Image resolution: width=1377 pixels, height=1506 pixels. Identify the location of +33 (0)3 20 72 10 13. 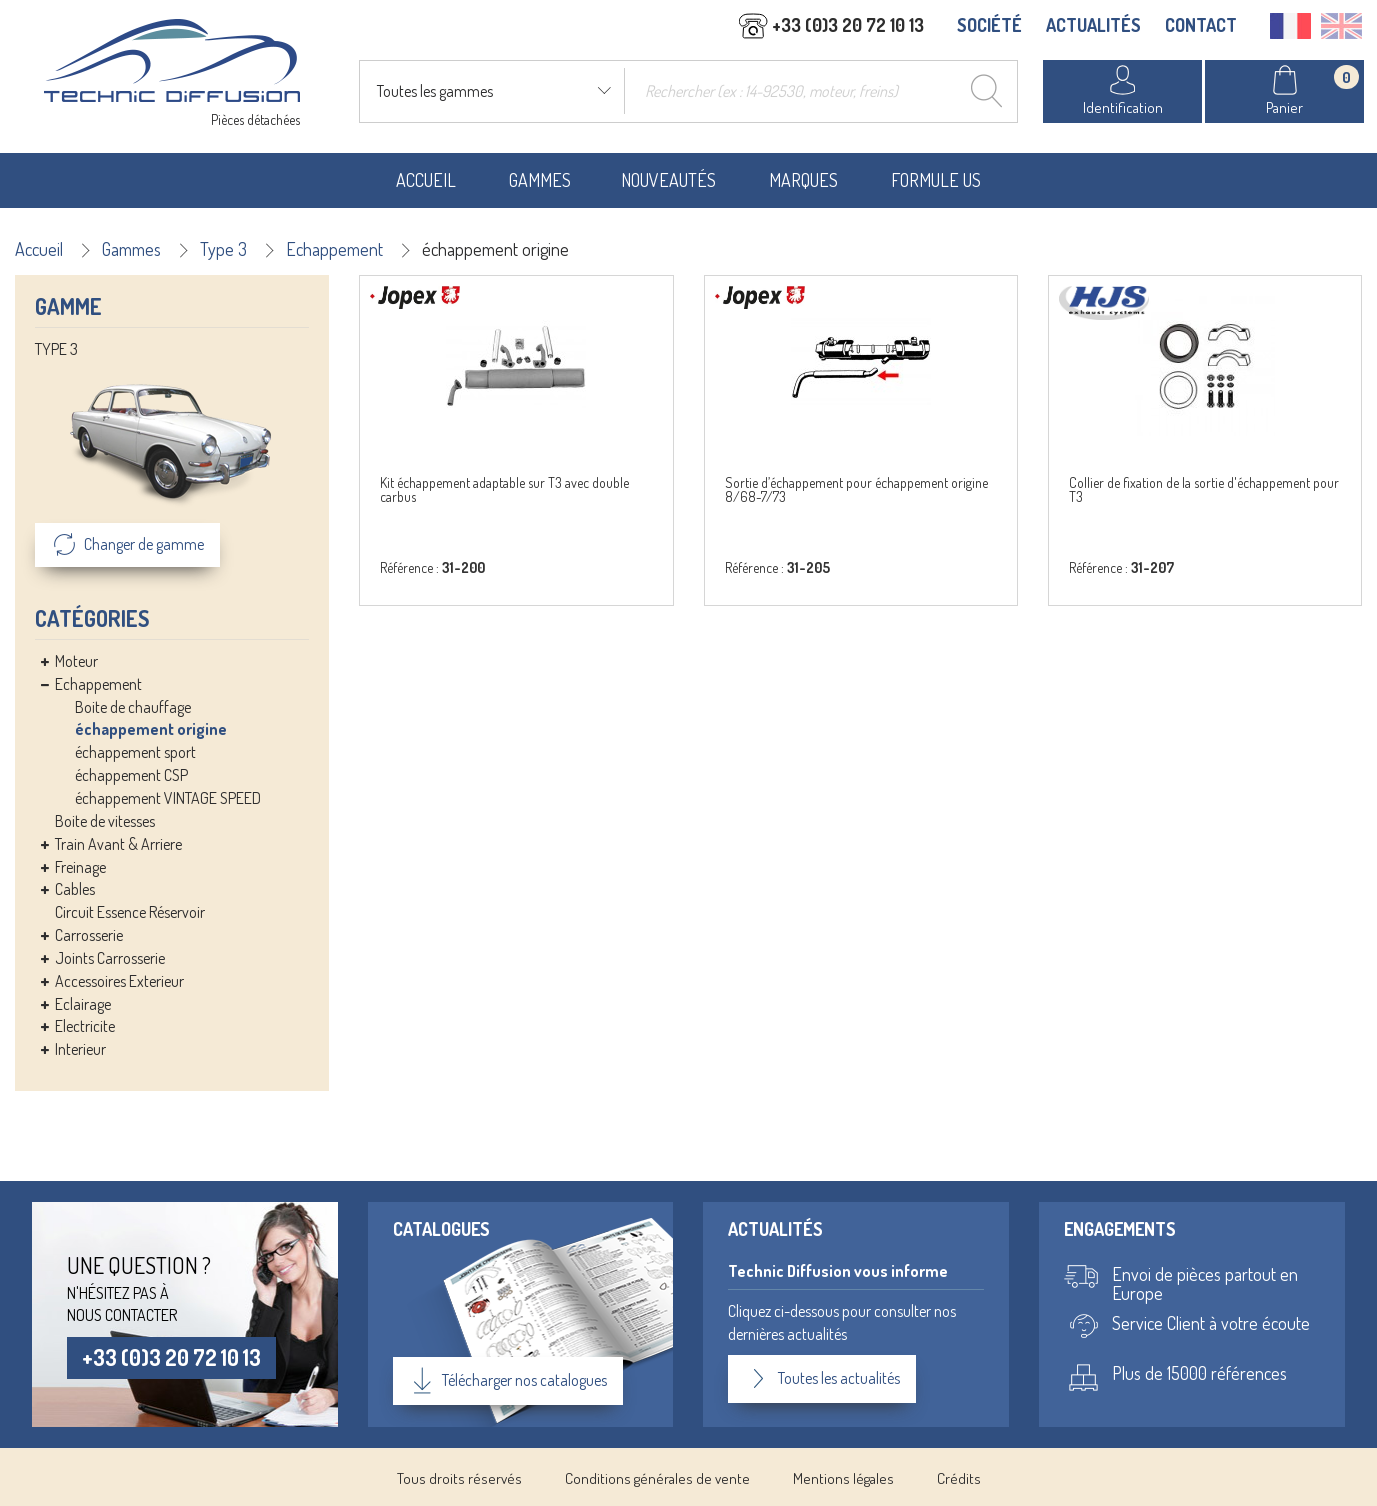
(174, 1355).